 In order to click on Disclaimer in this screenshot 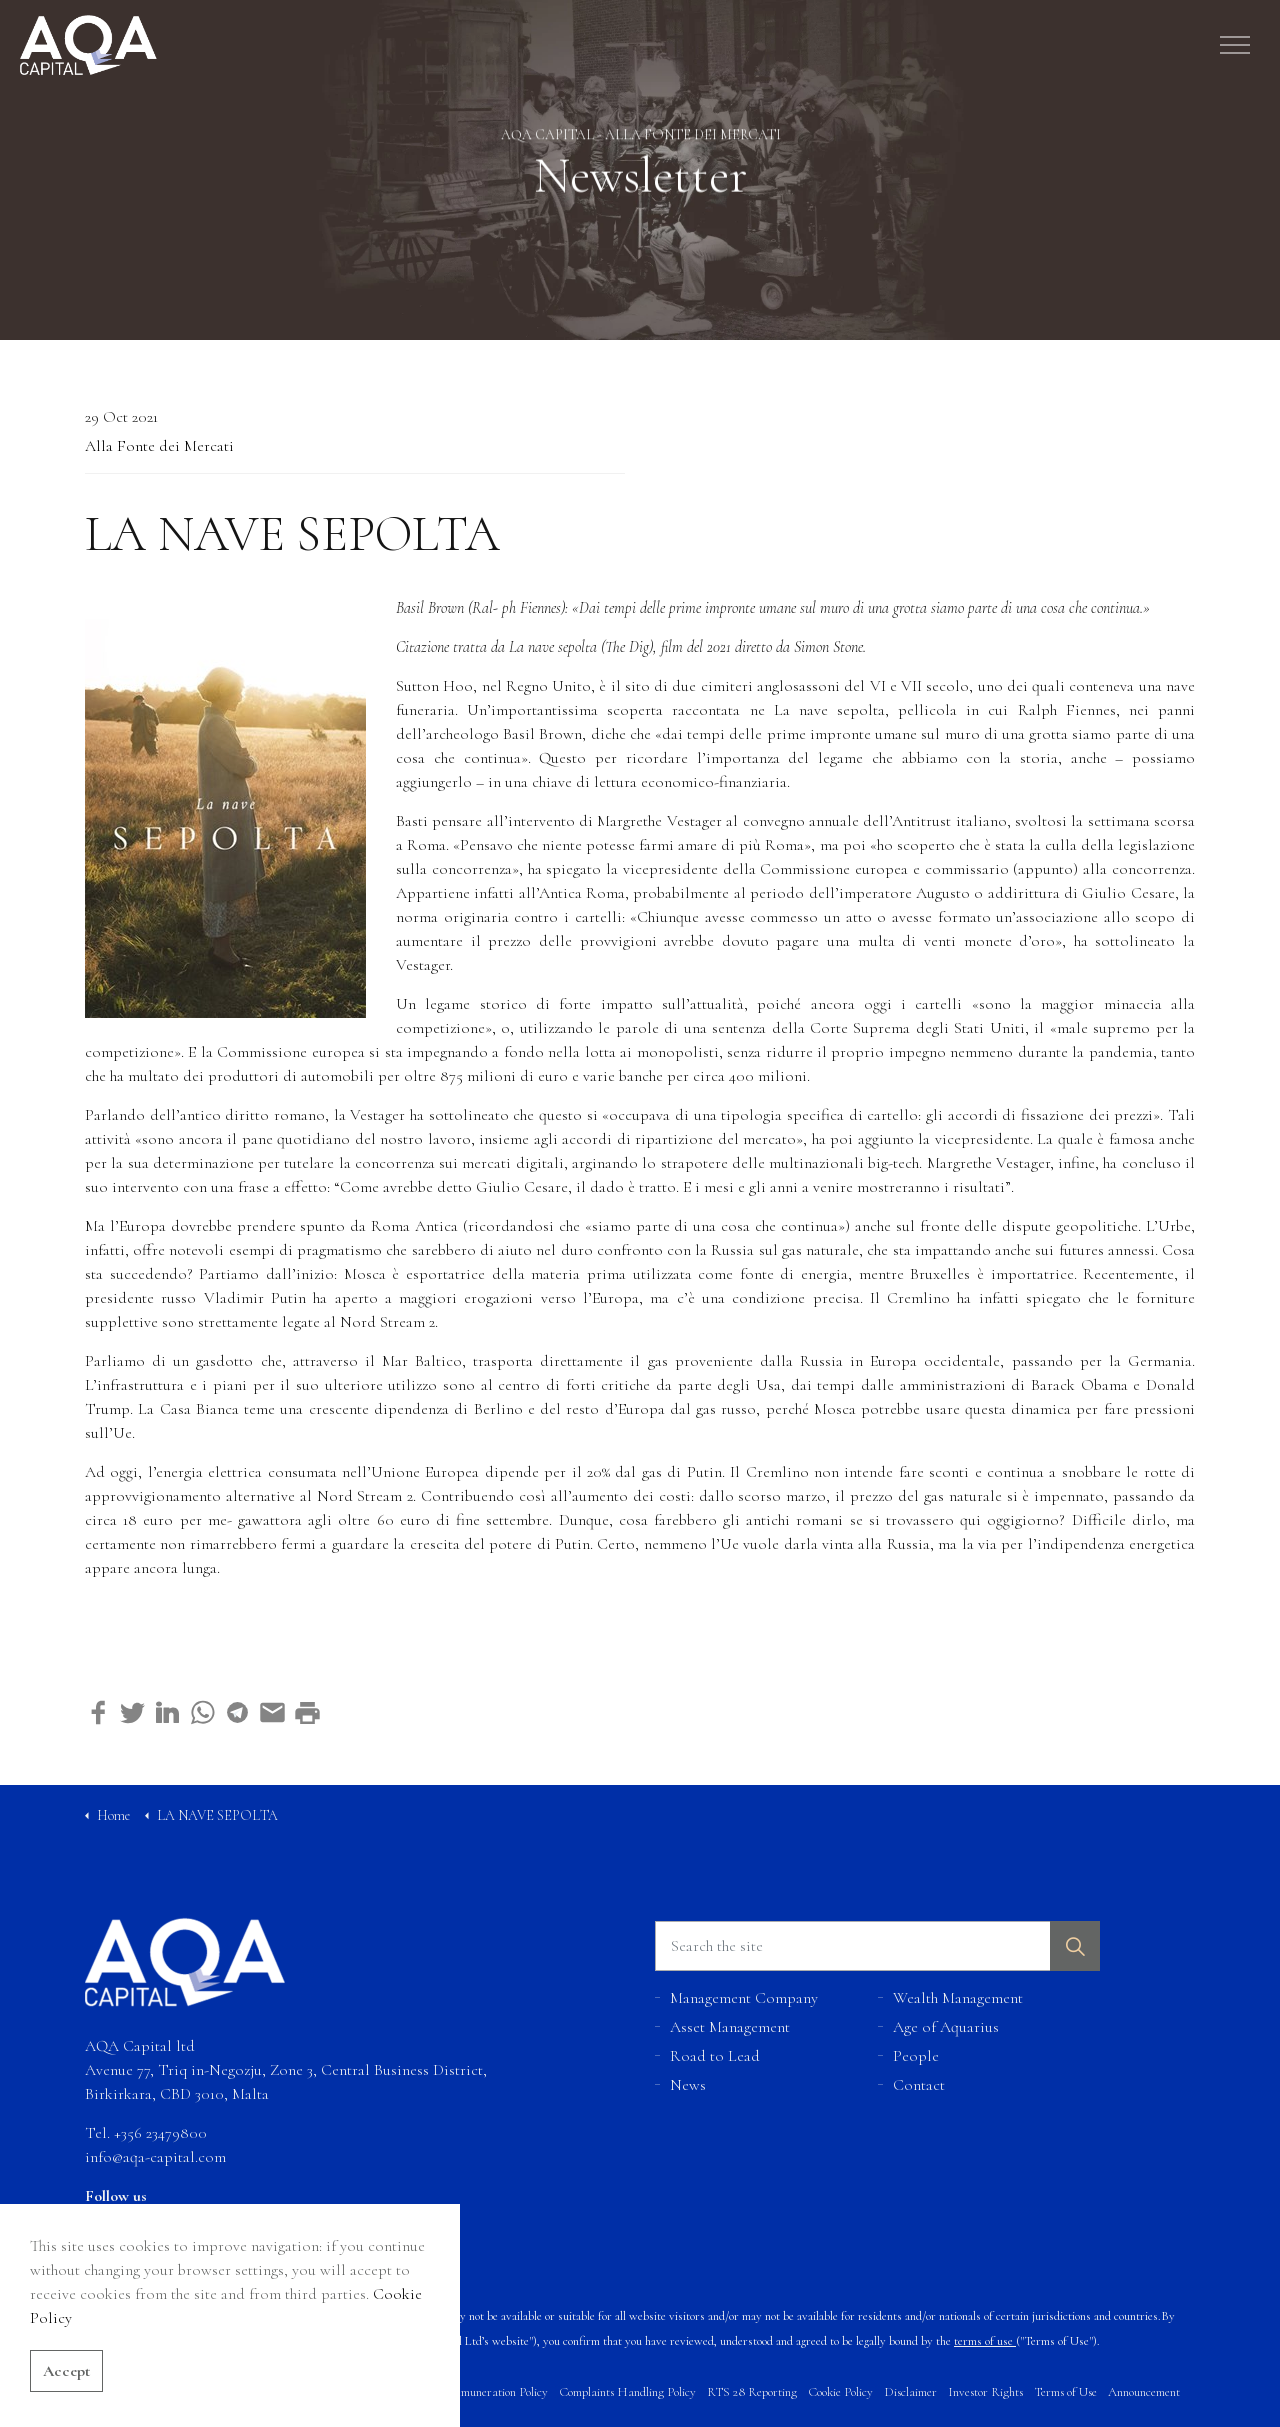, I will do `click(910, 2392)`.